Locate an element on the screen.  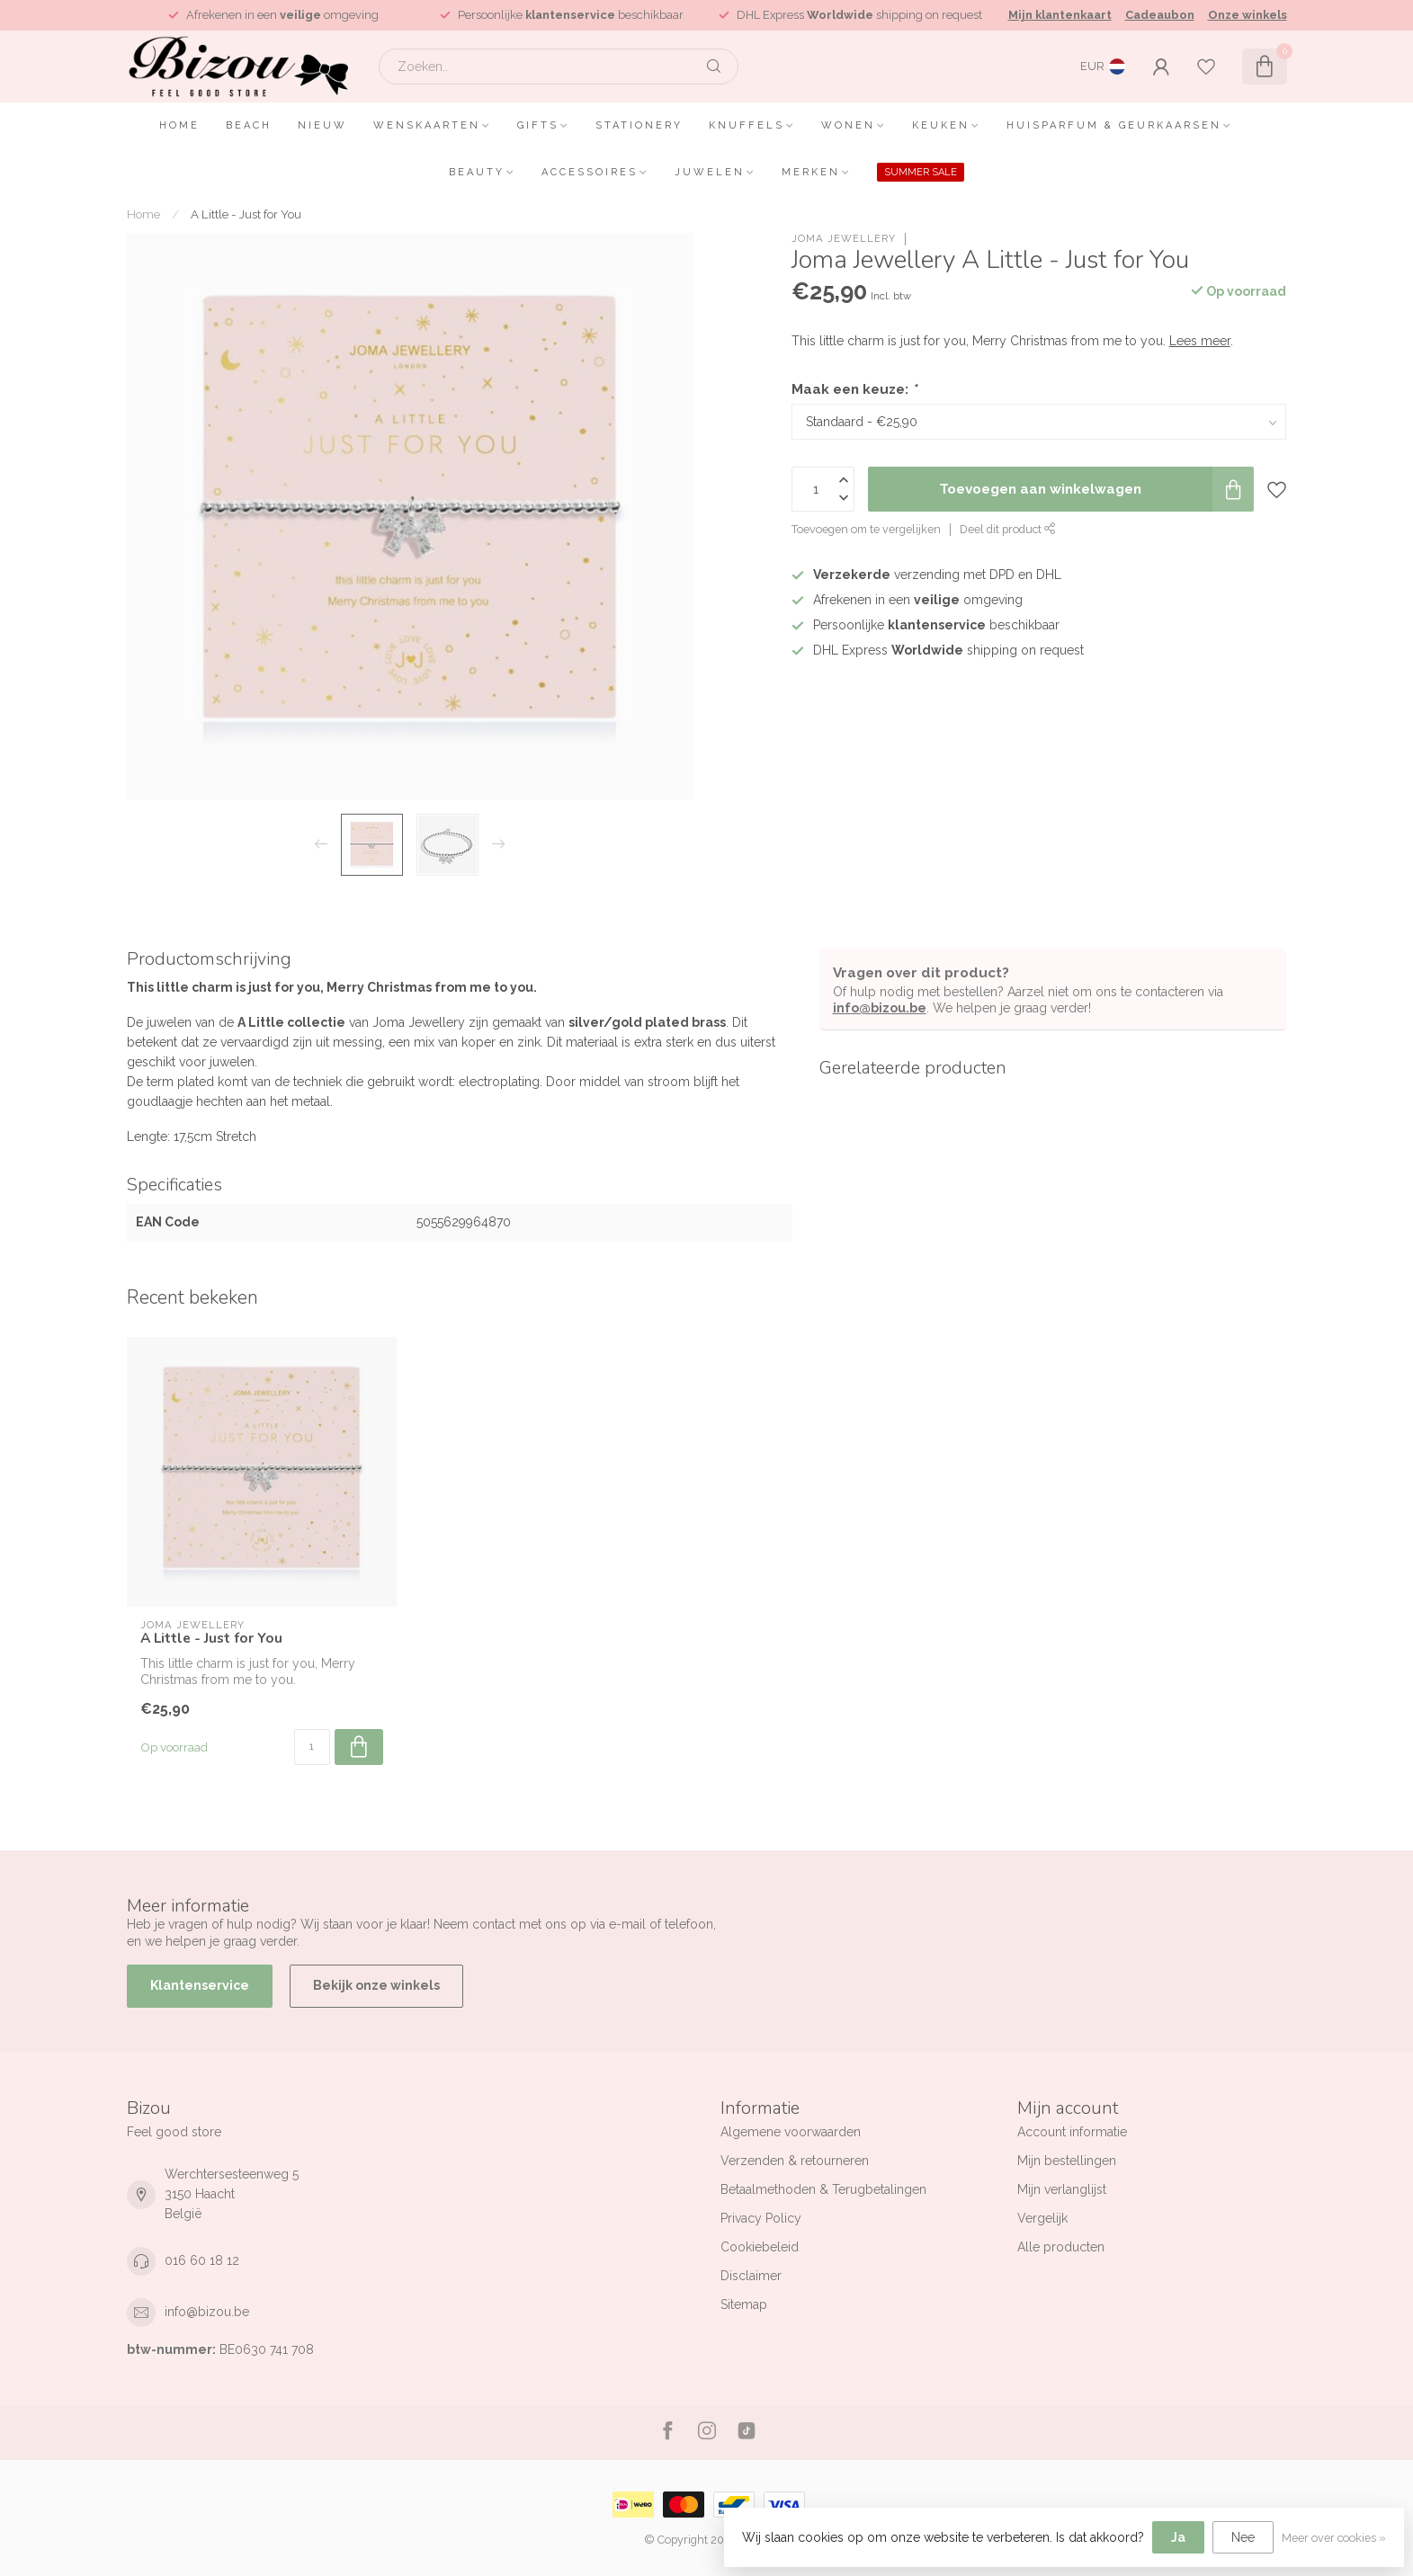
Account informatie is located at coordinates (1072, 2132).